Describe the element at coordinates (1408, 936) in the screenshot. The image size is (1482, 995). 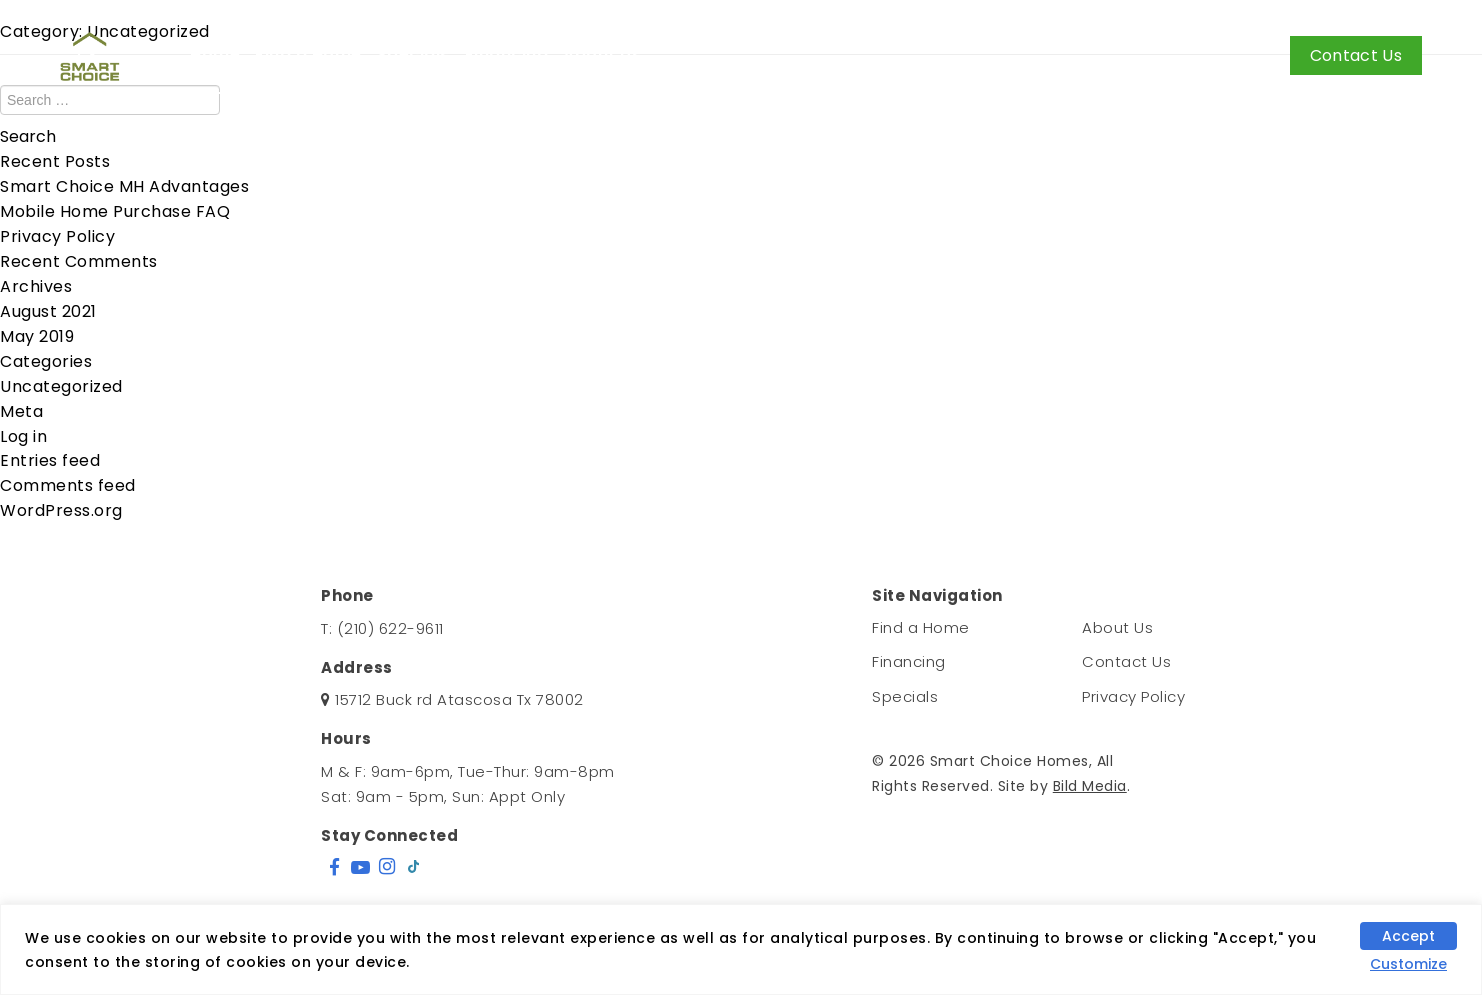
I see `Accept` at that location.